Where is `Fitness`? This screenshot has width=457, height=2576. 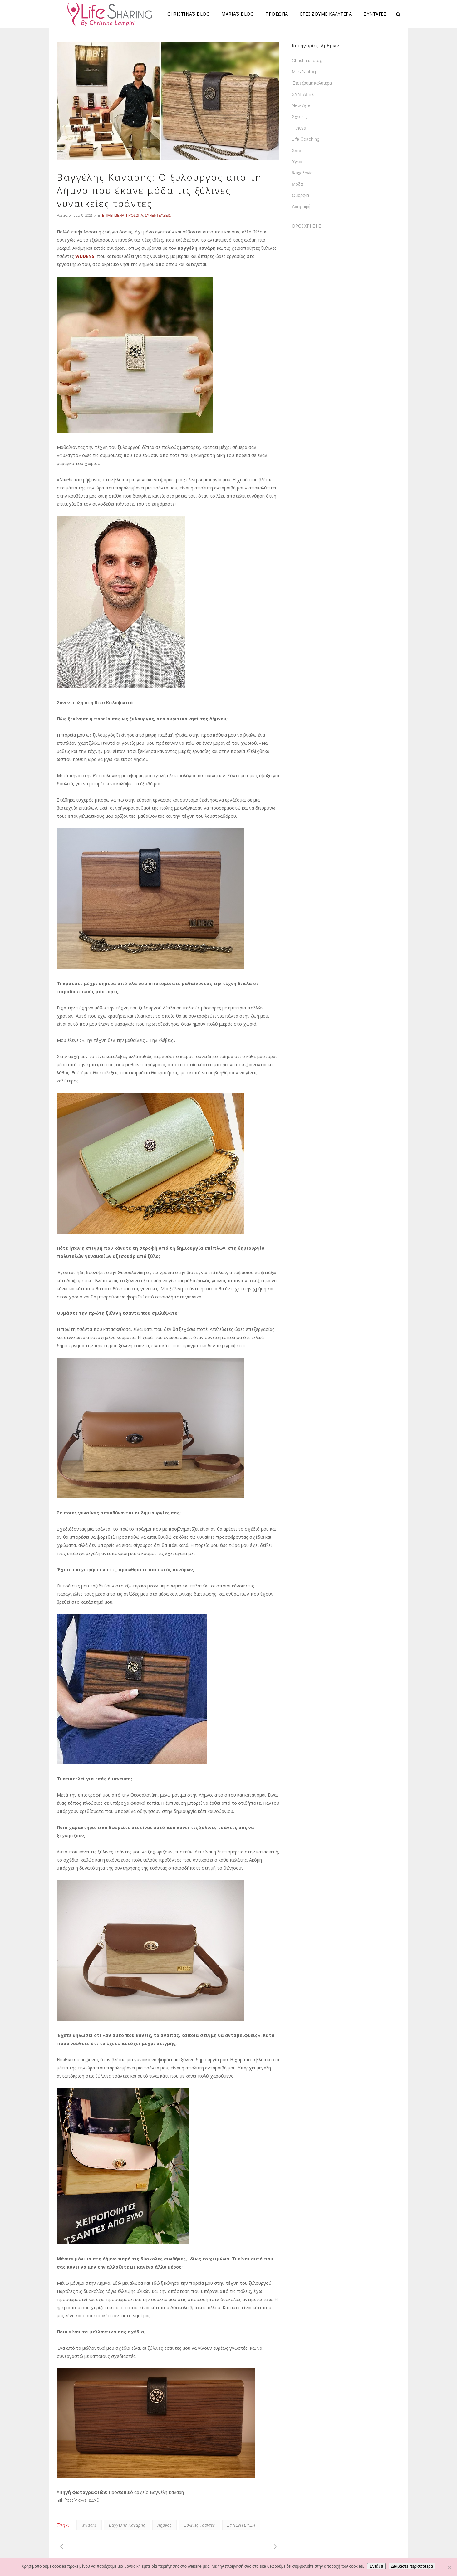
Fitness is located at coordinates (299, 127).